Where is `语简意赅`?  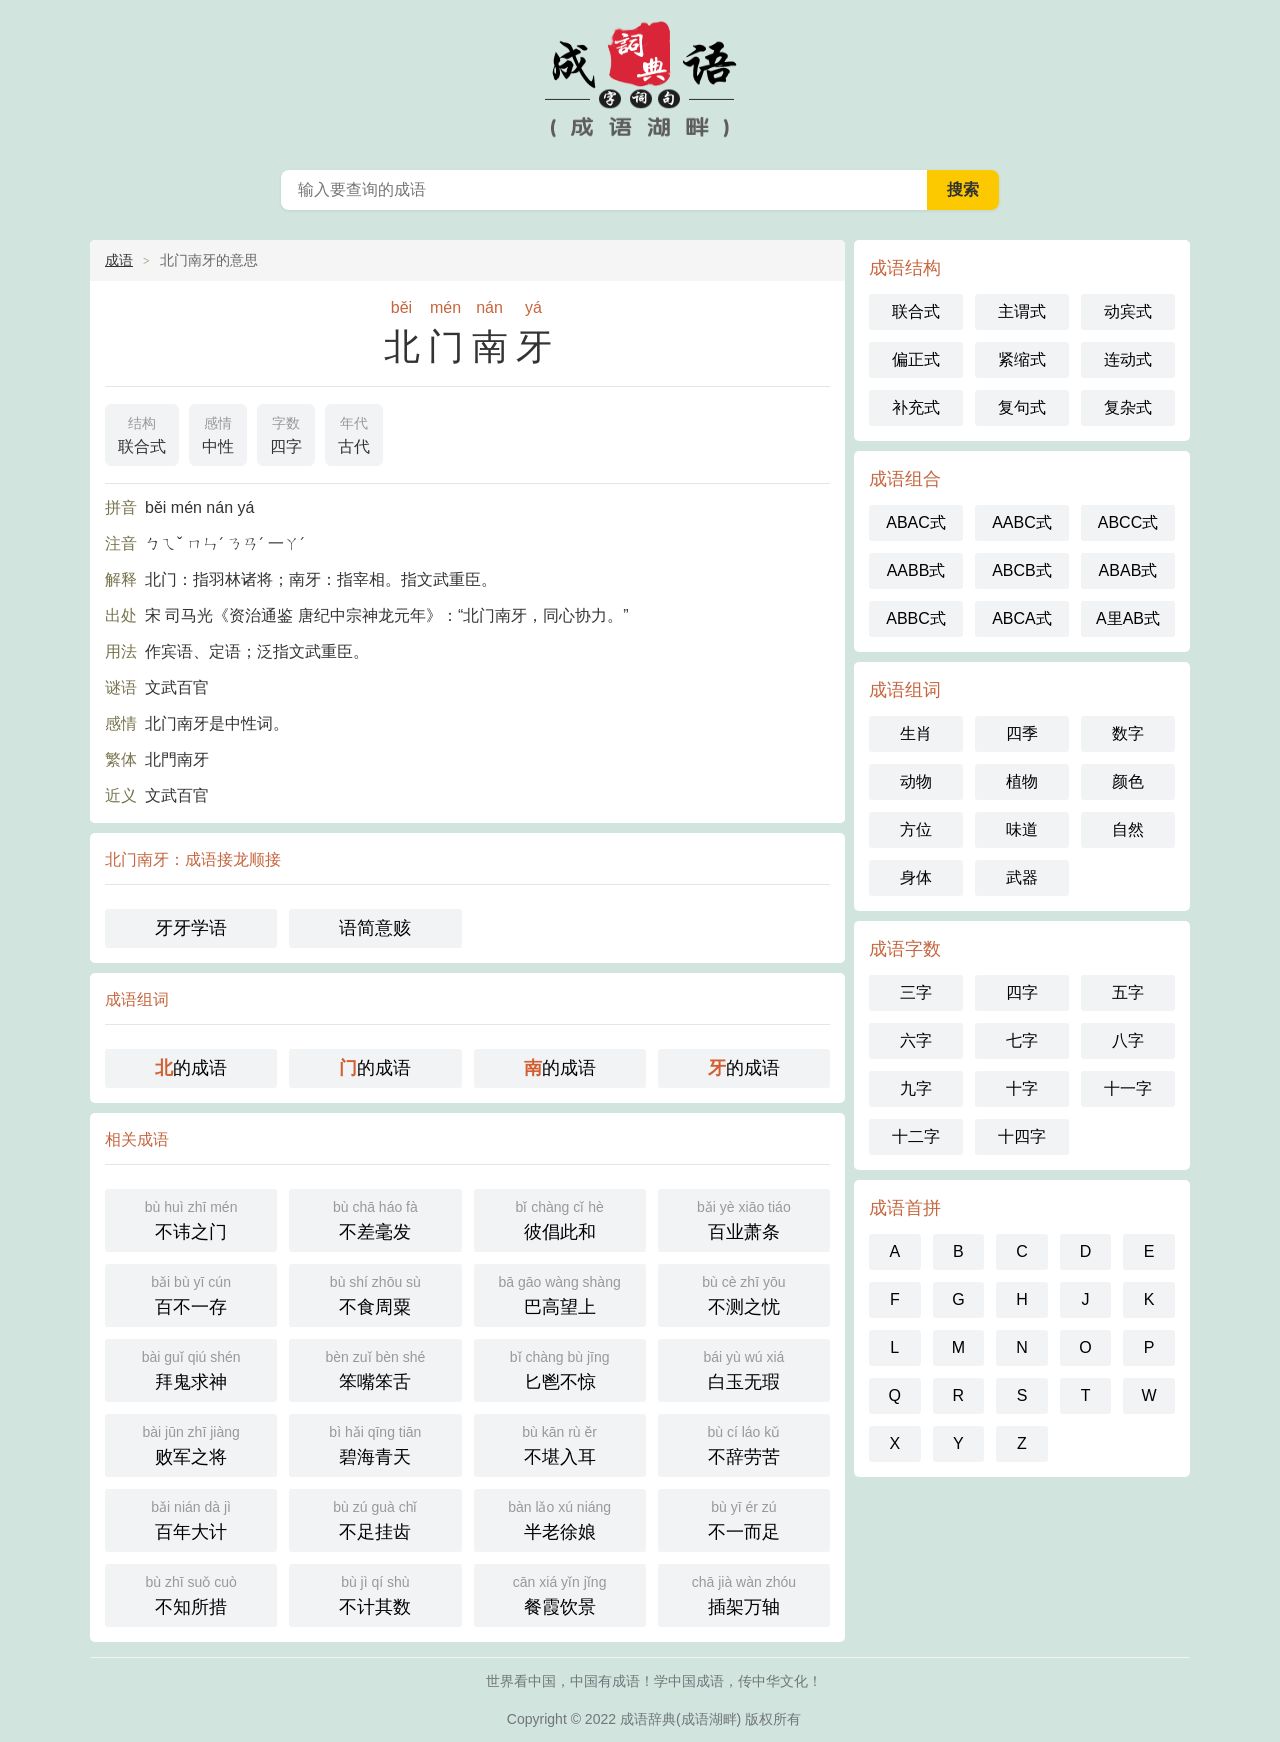
语简意赅 is located at coordinates (375, 928).